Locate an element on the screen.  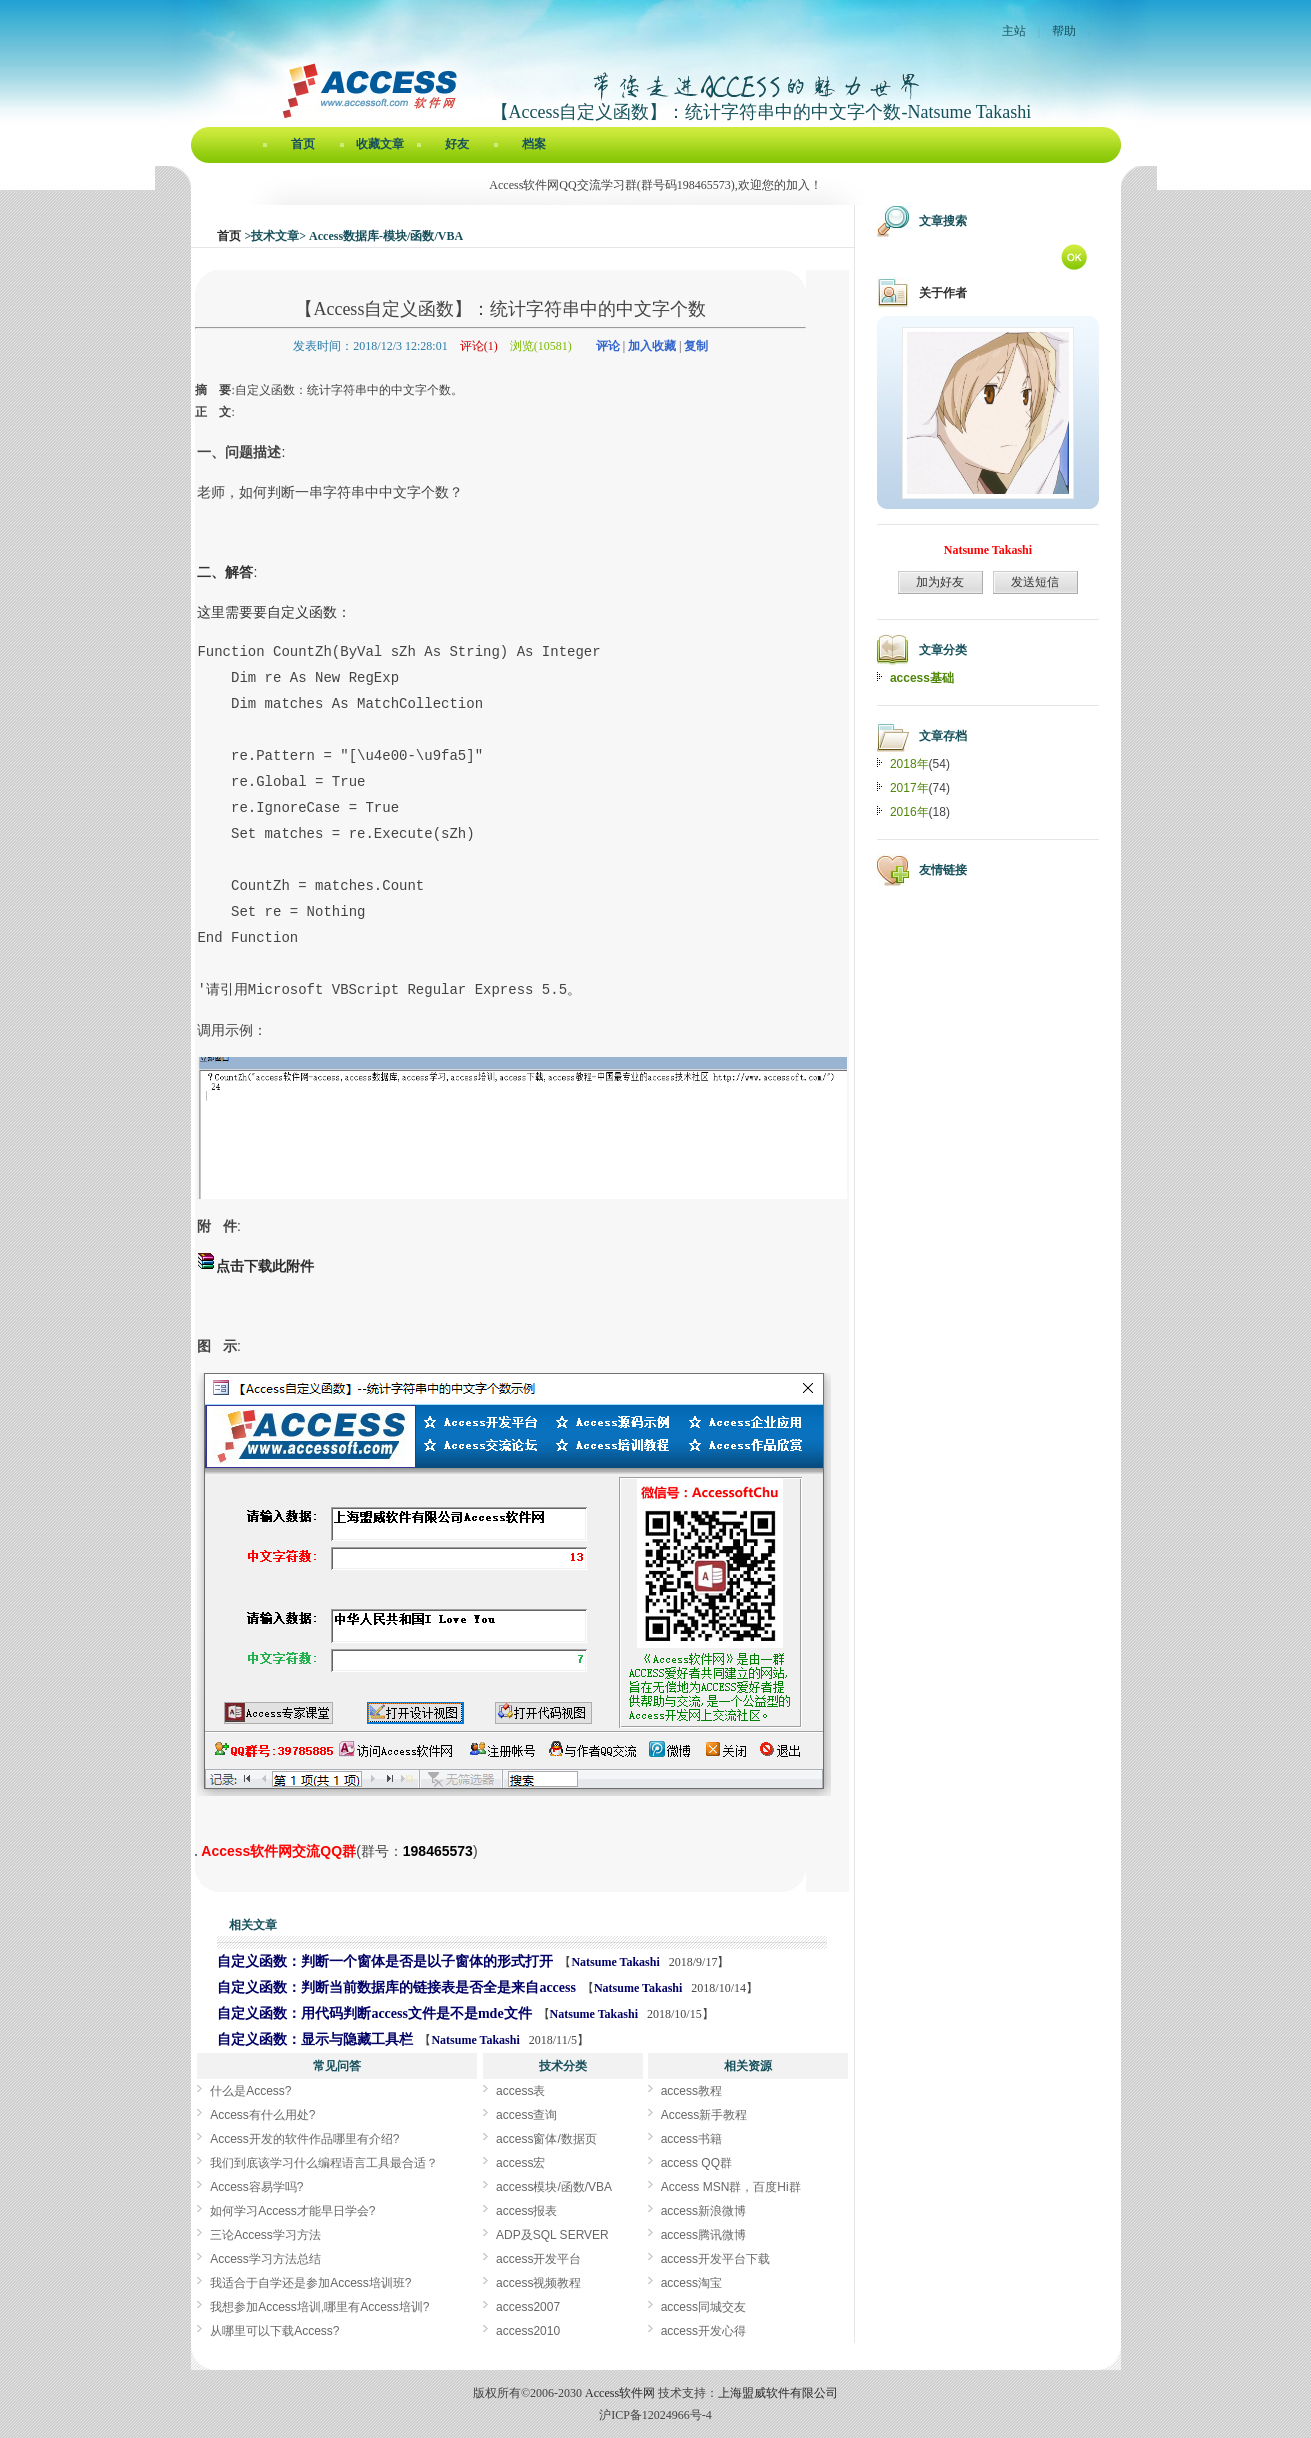
Access新手教程 is located at coordinates (704, 2115).